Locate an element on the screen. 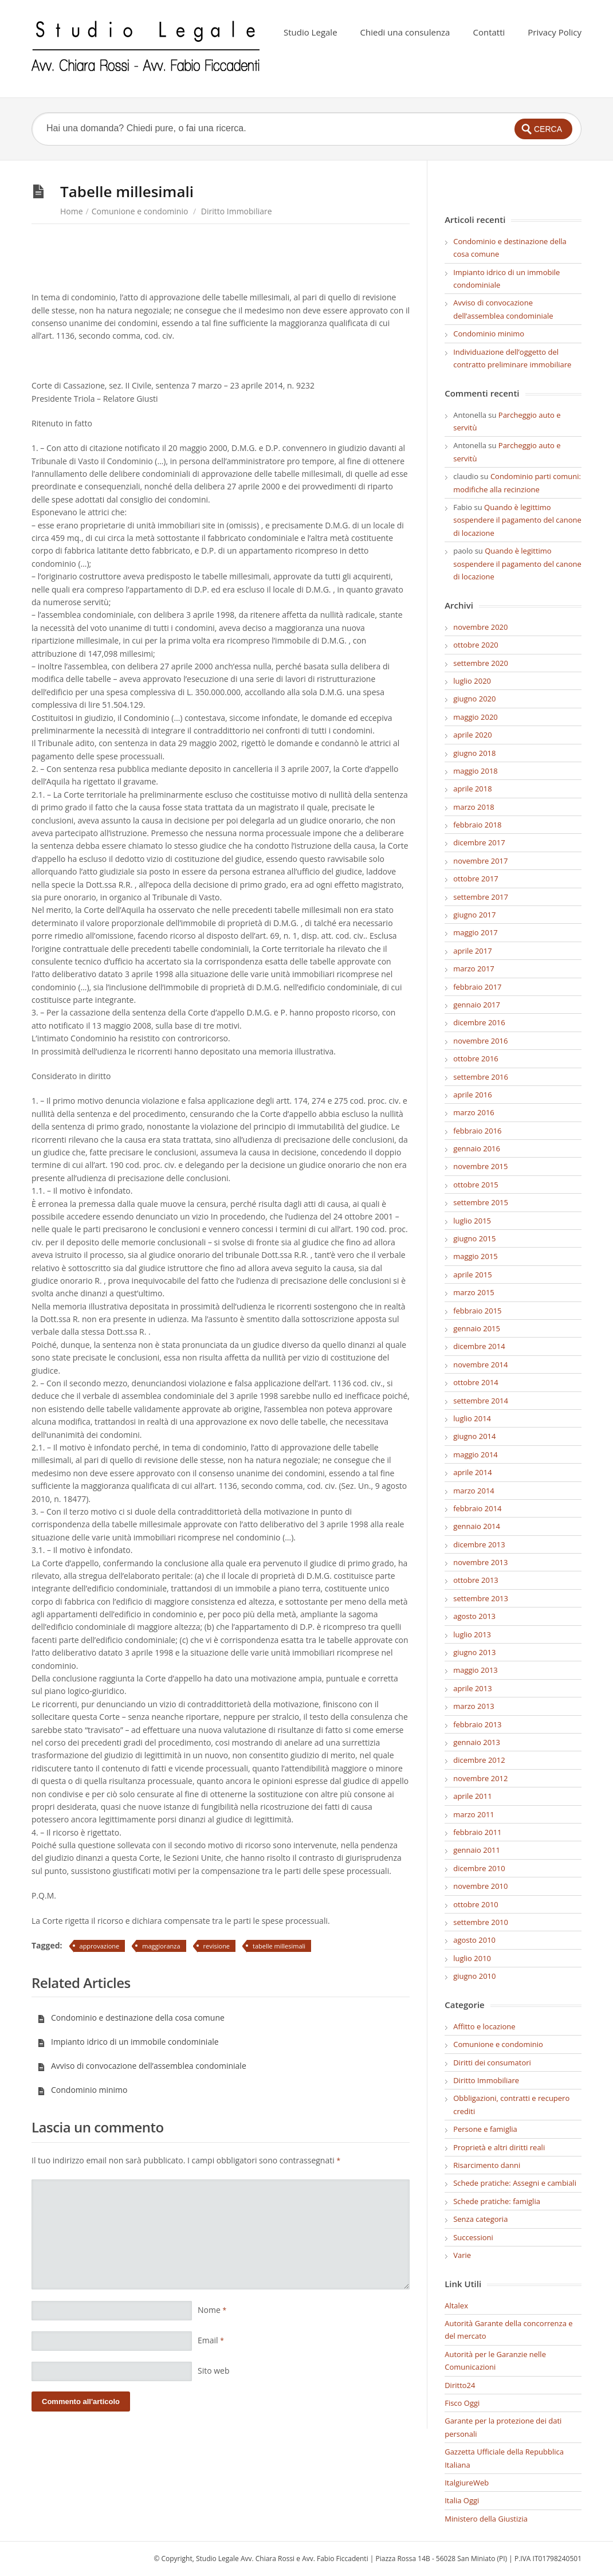 The height and width of the screenshot is (2576, 613). Quando è legittimo sospendere il pagamento del canone di locazione is located at coordinates (517, 520).